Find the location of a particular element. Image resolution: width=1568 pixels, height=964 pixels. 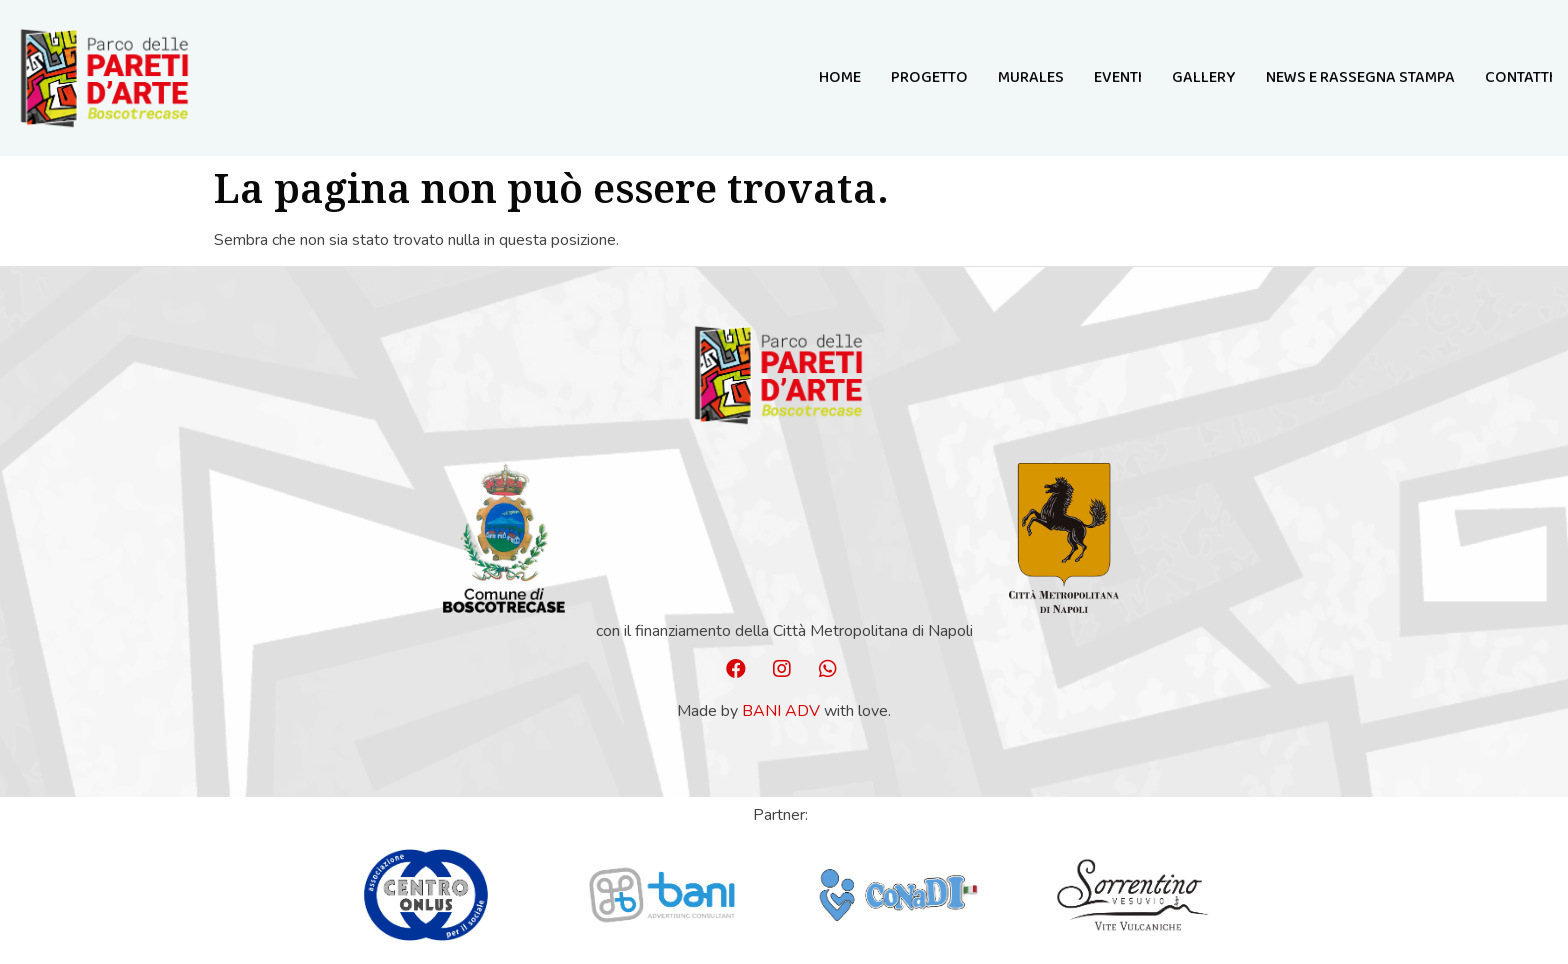

GALLERY is located at coordinates (1204, 77).